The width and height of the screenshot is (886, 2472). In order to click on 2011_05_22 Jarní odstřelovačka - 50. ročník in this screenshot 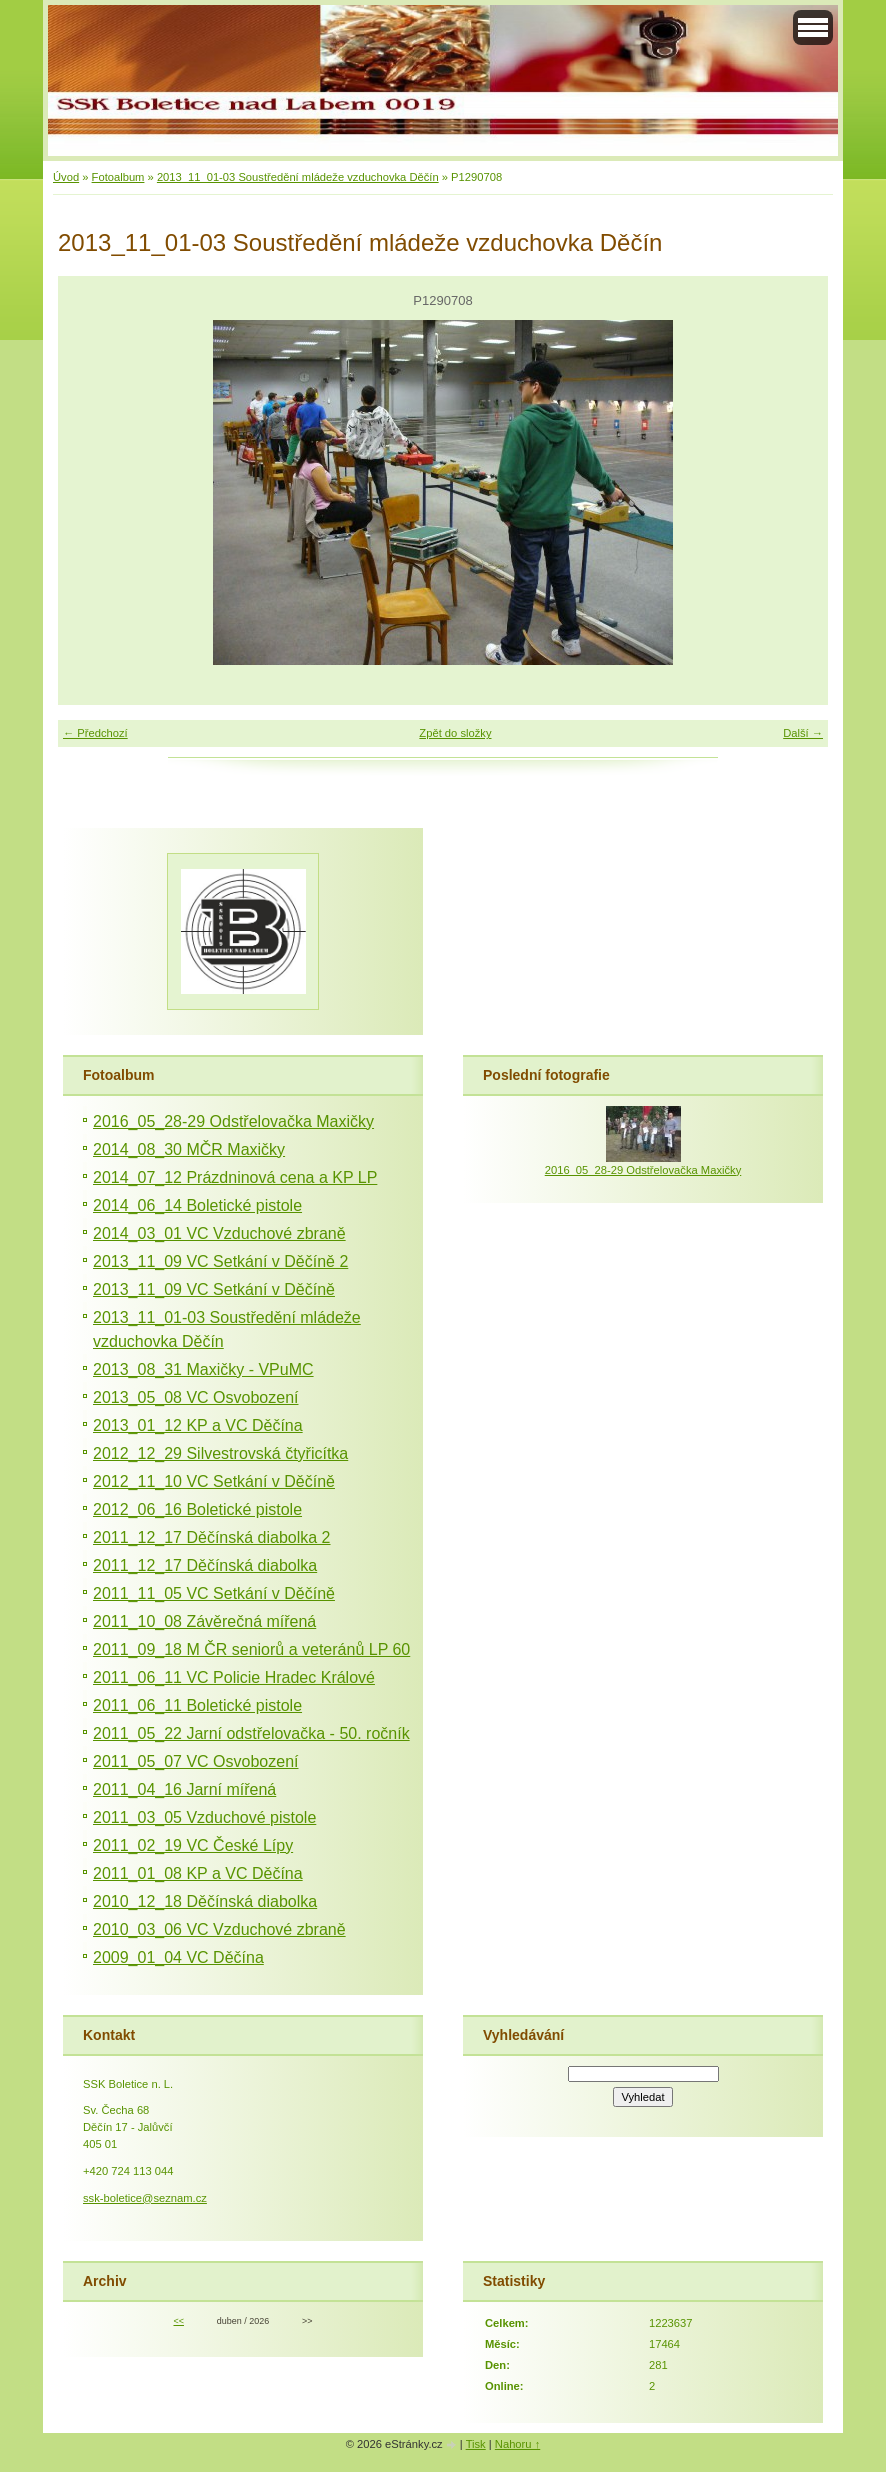, I will do `click(251, 1733)`.